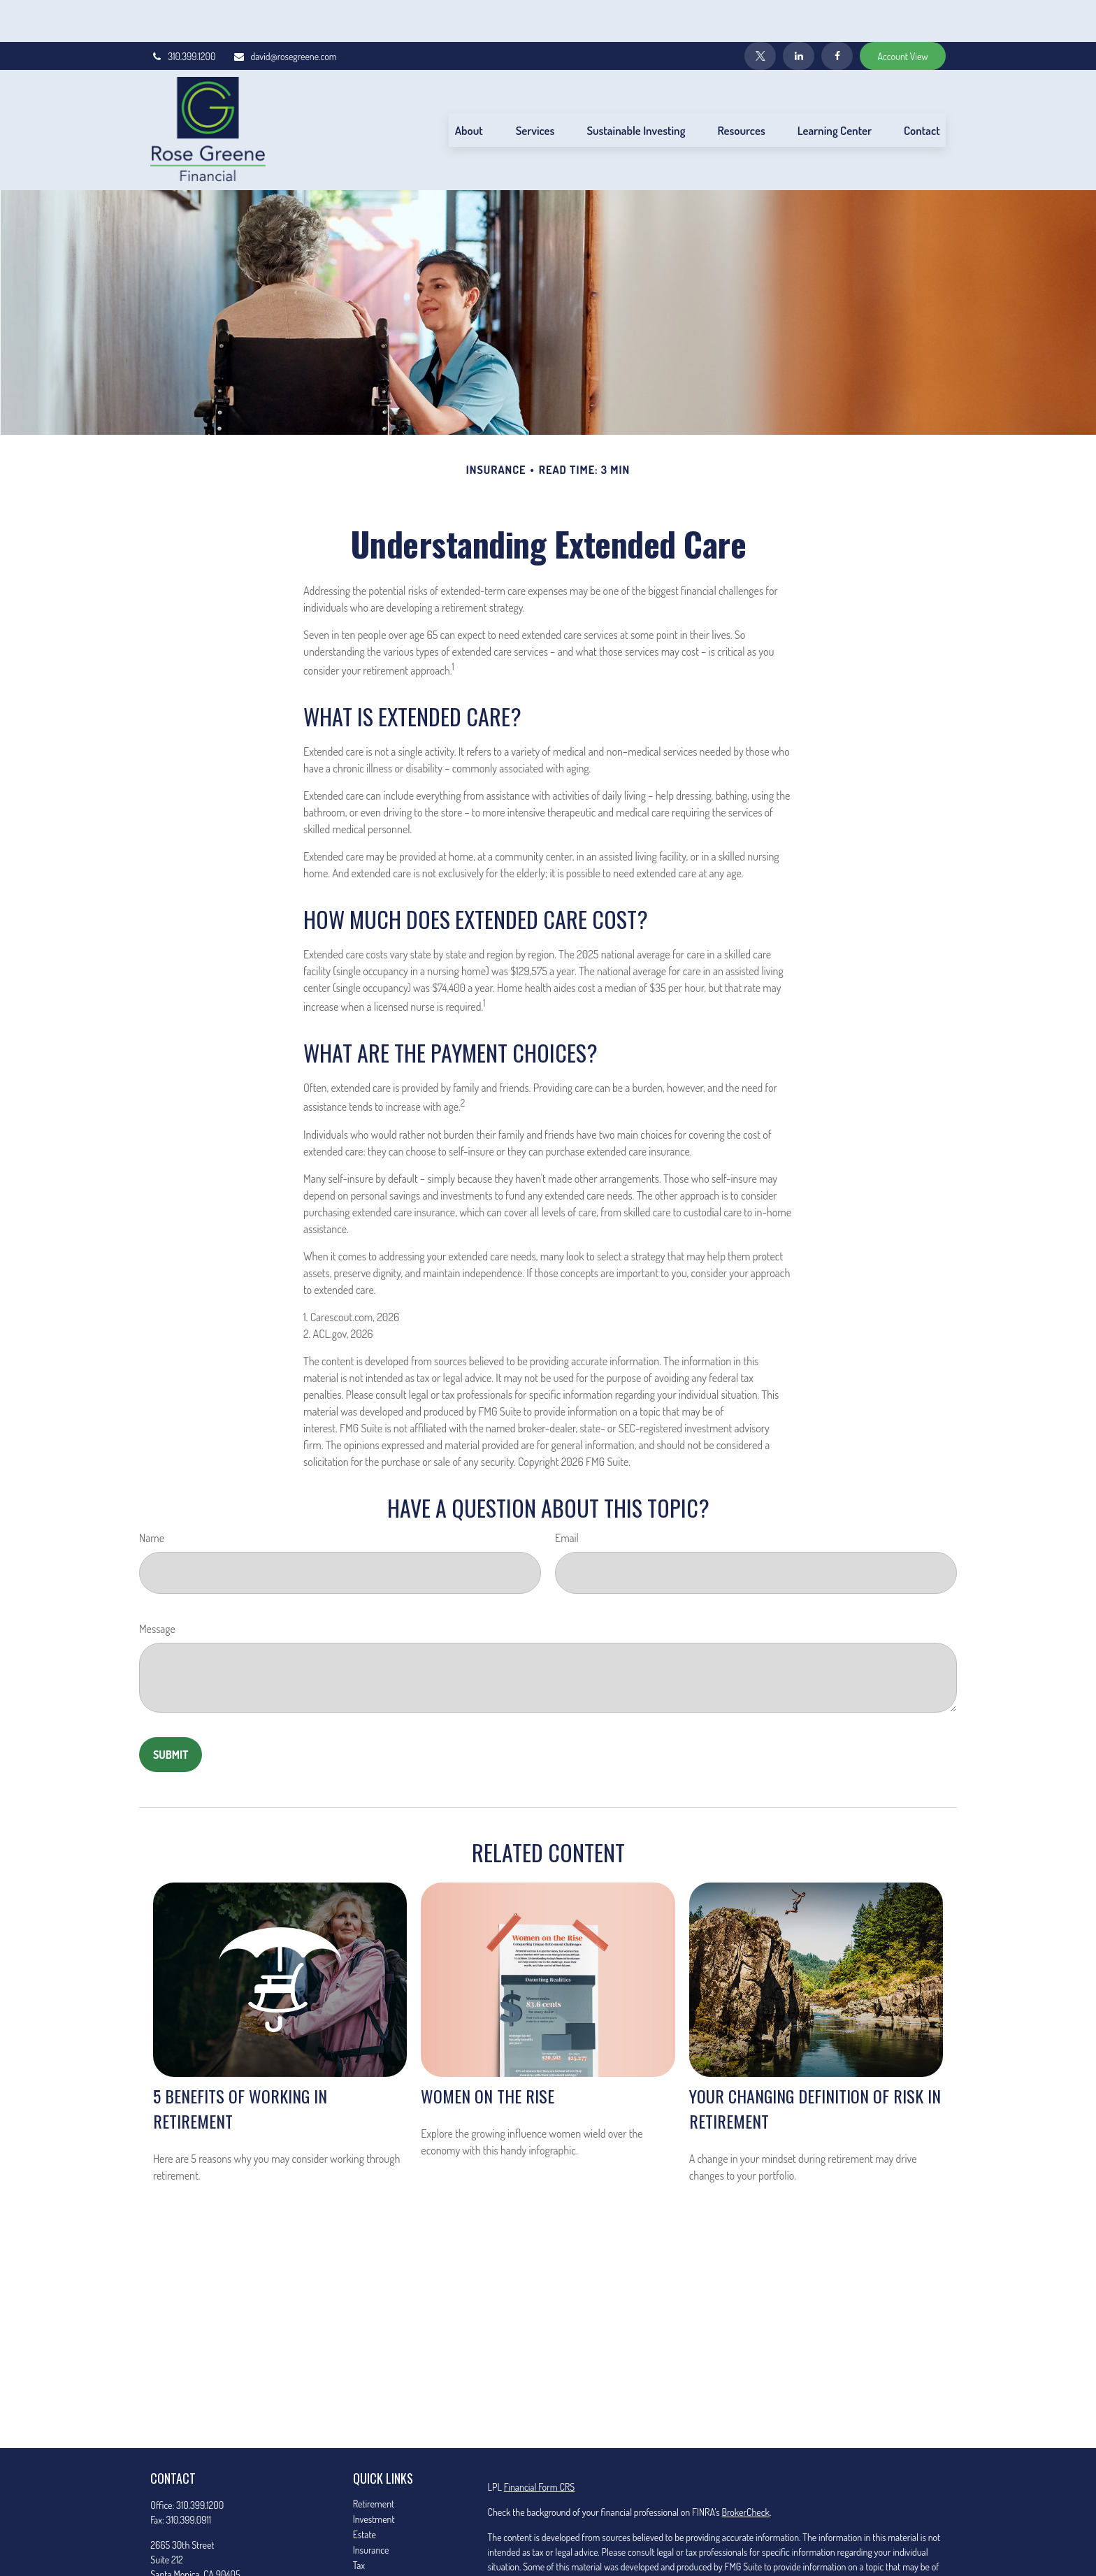  I want to click on BrokerCheck, so click(745, 2470).